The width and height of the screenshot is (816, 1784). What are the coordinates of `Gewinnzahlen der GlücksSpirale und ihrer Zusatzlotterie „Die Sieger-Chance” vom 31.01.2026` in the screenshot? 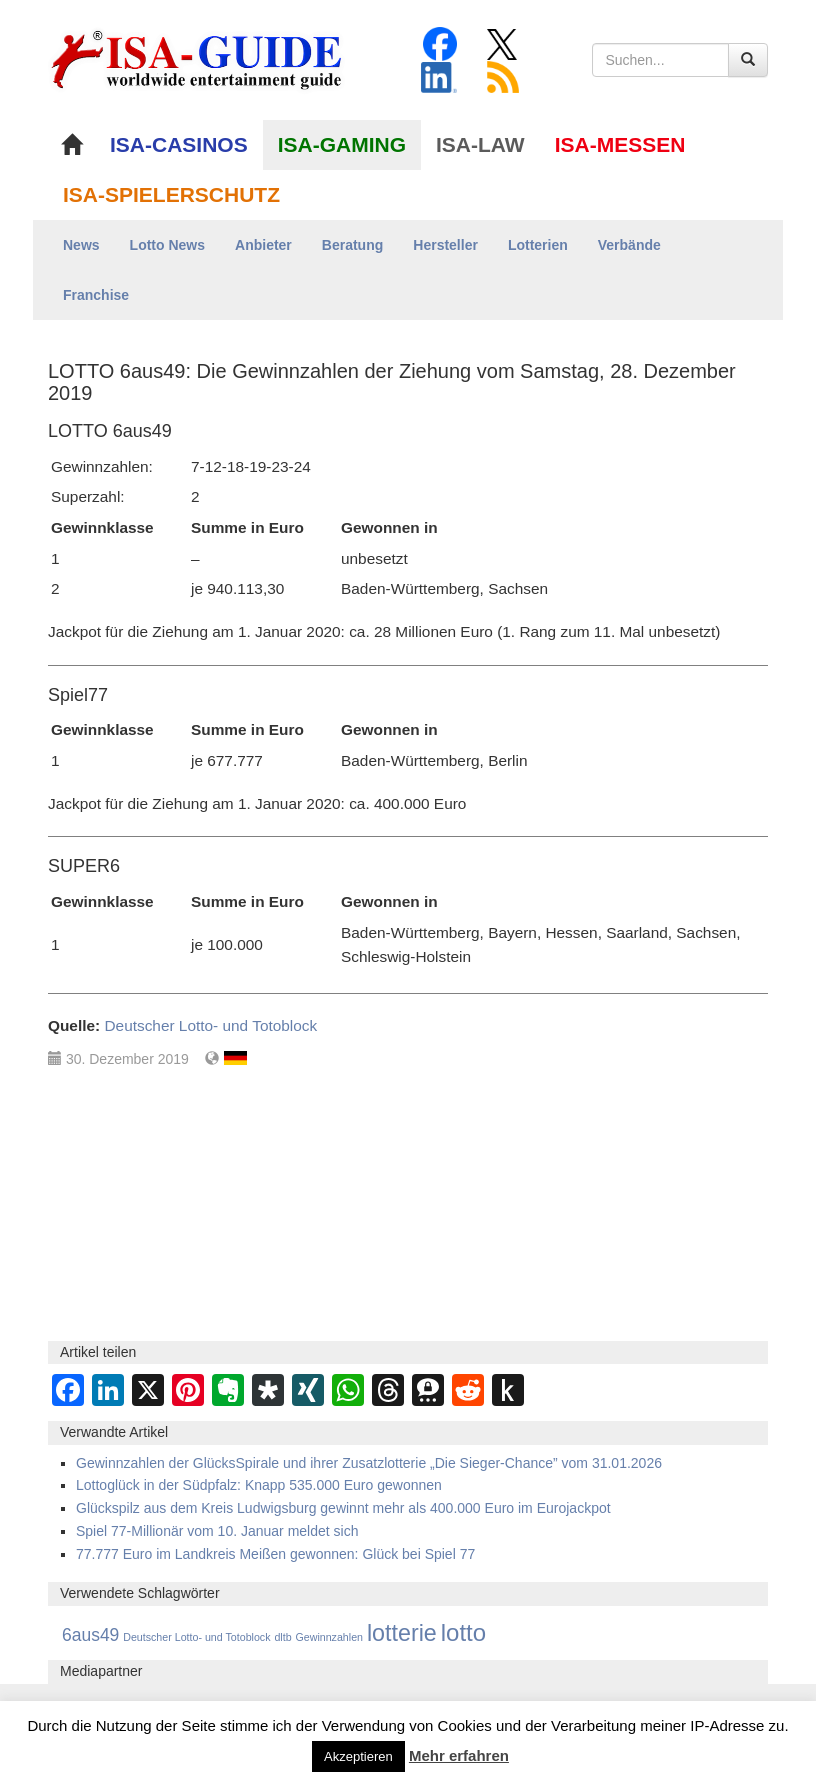 It's located at (369, 1463).